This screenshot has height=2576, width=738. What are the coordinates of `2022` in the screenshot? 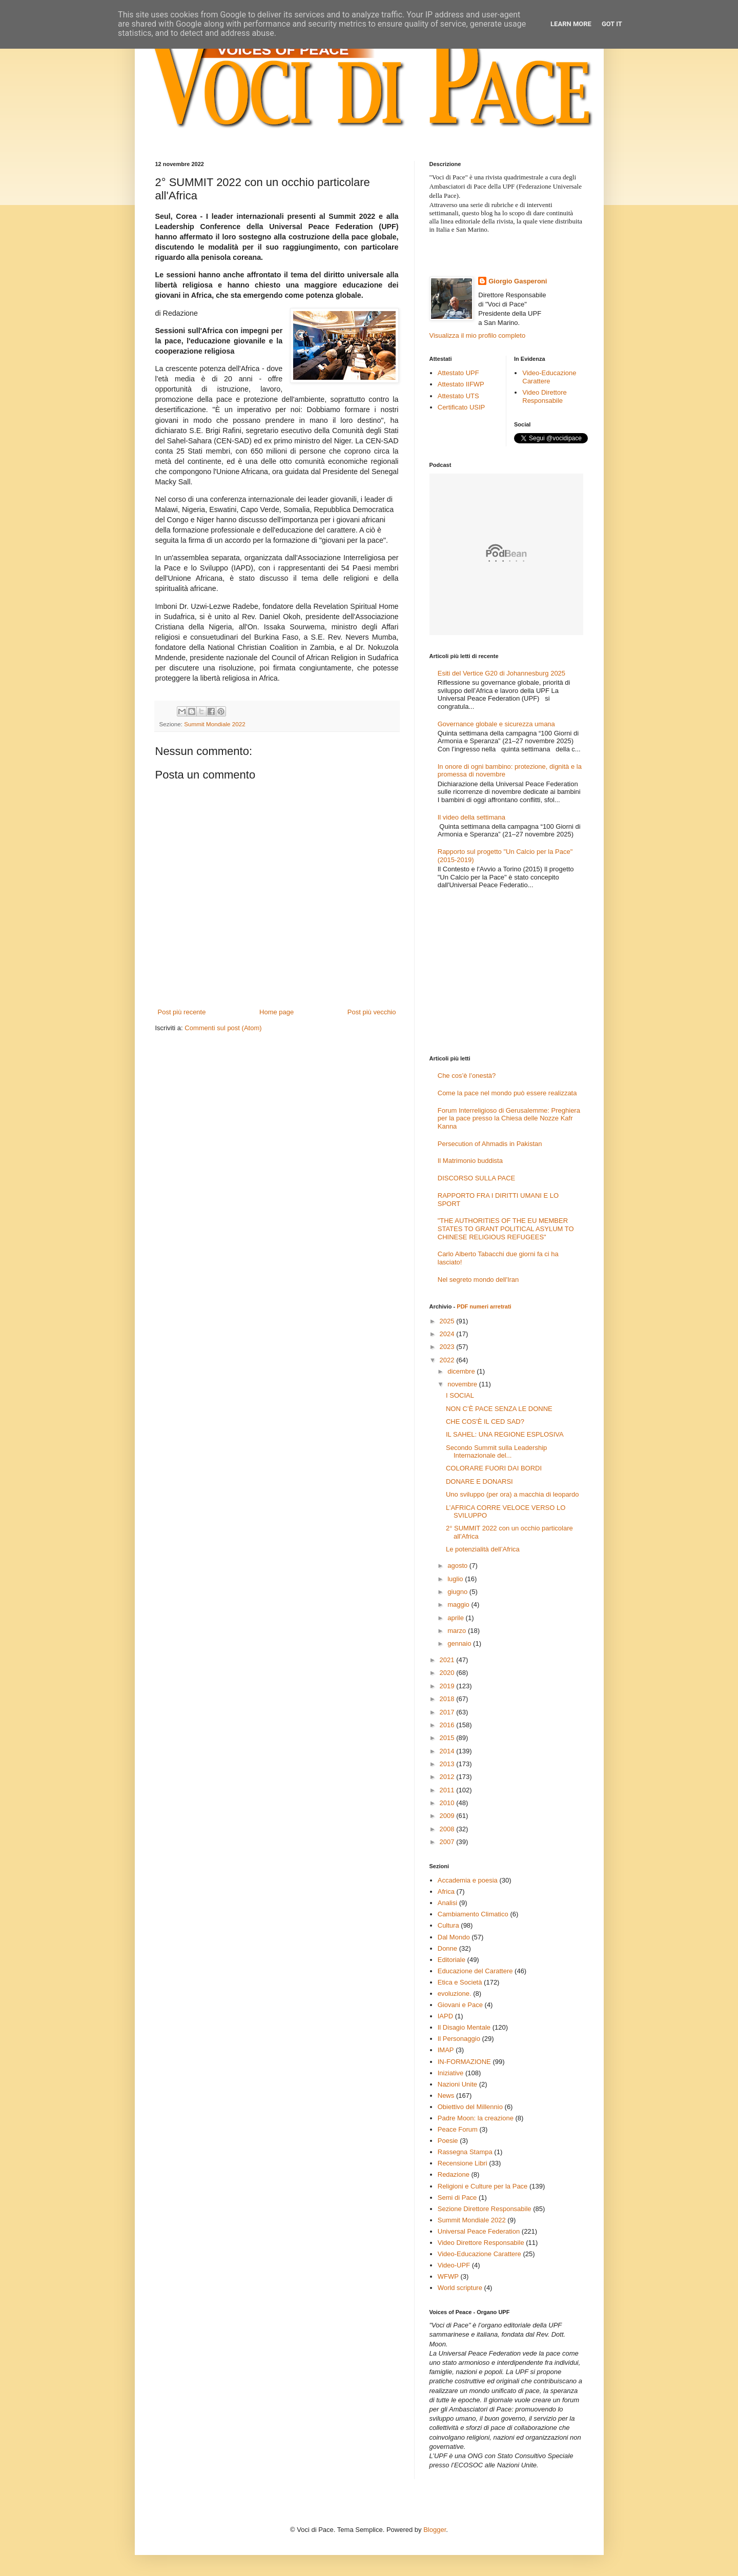 It's located at (448, 1360).